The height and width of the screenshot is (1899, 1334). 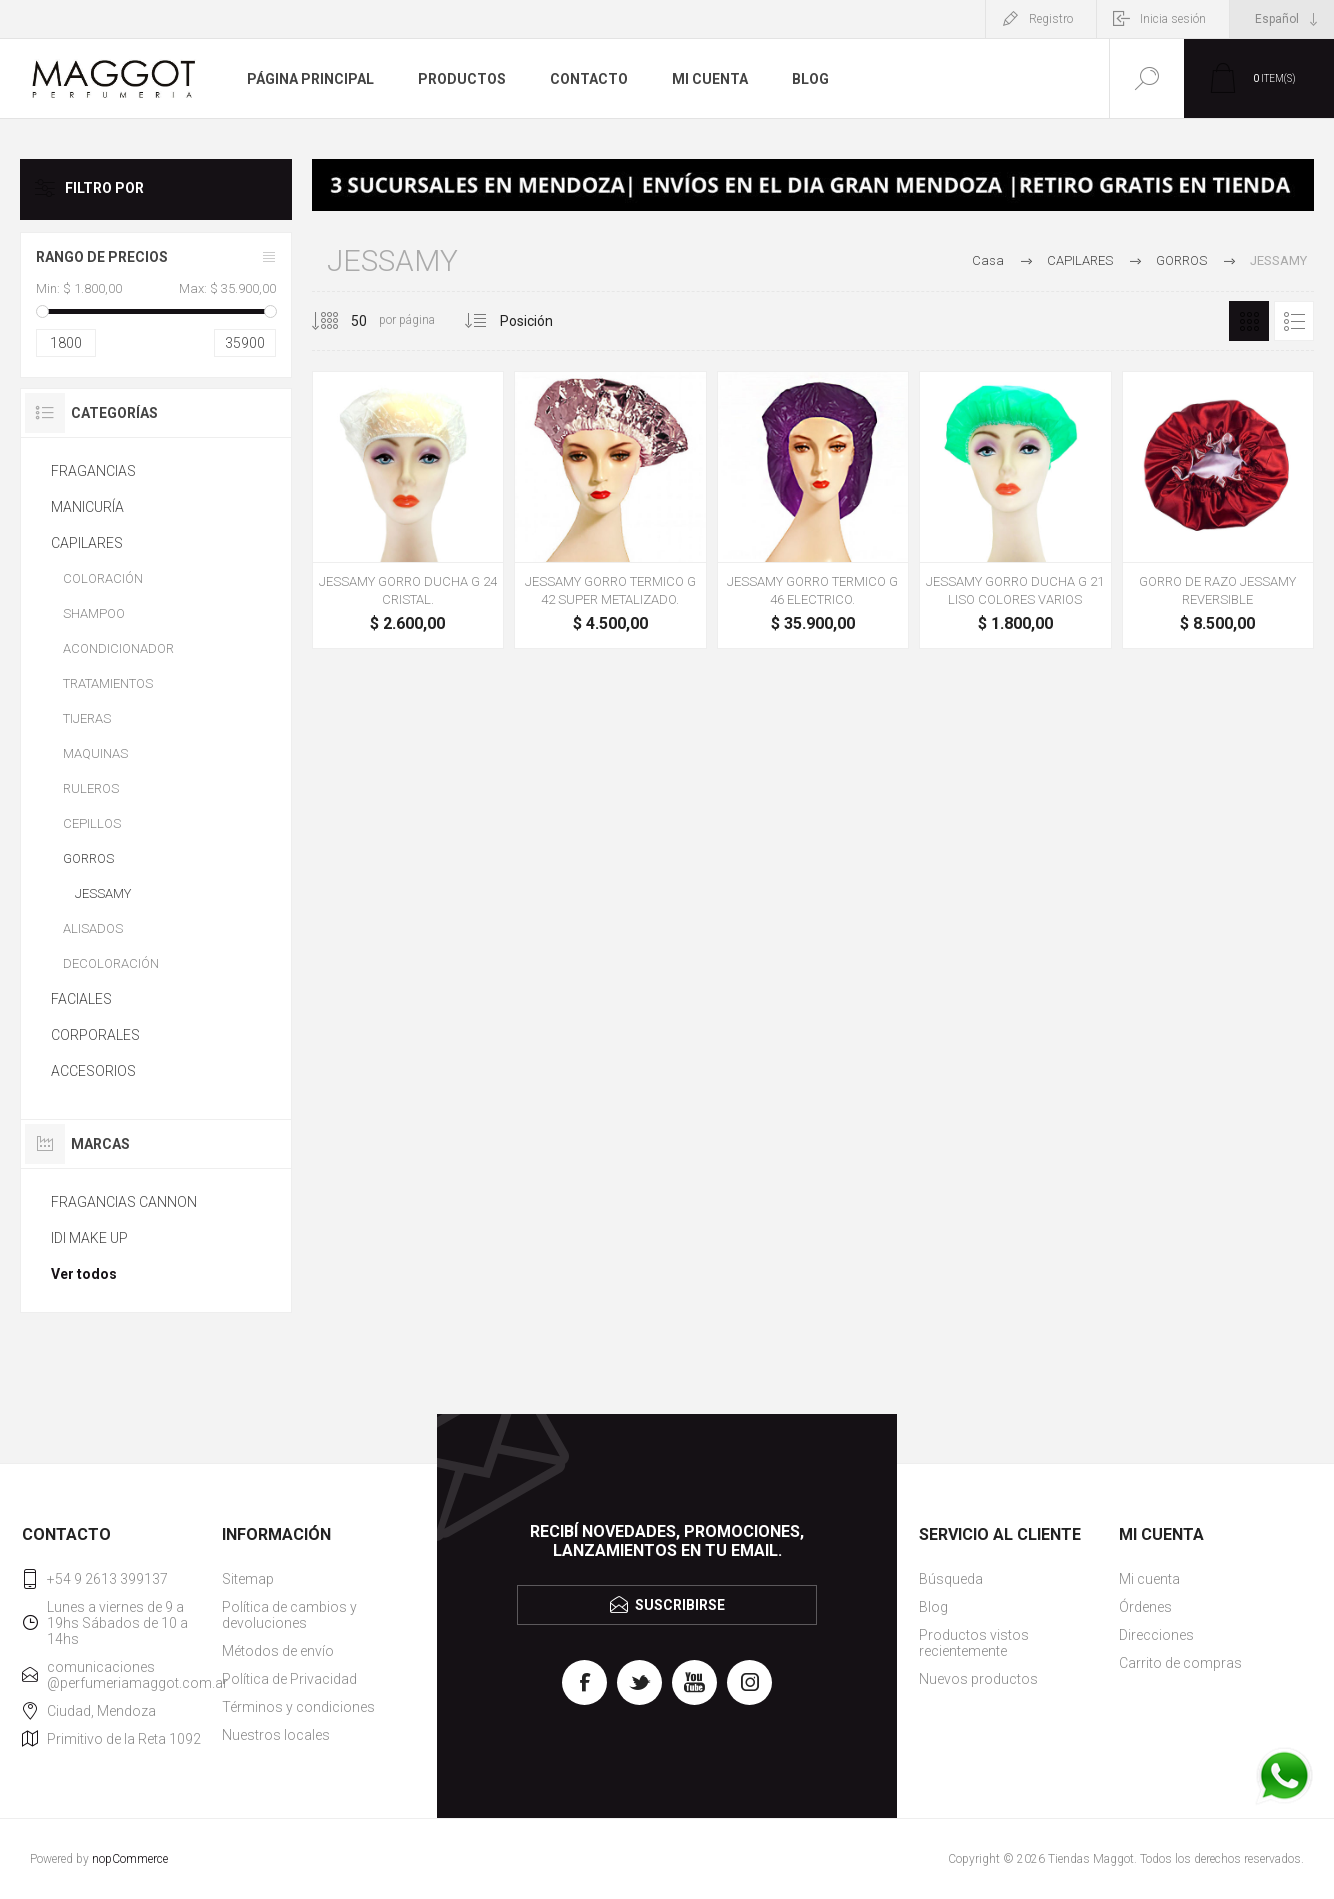 I want to click on Nuestros locales, so click(x=276, y=1735).